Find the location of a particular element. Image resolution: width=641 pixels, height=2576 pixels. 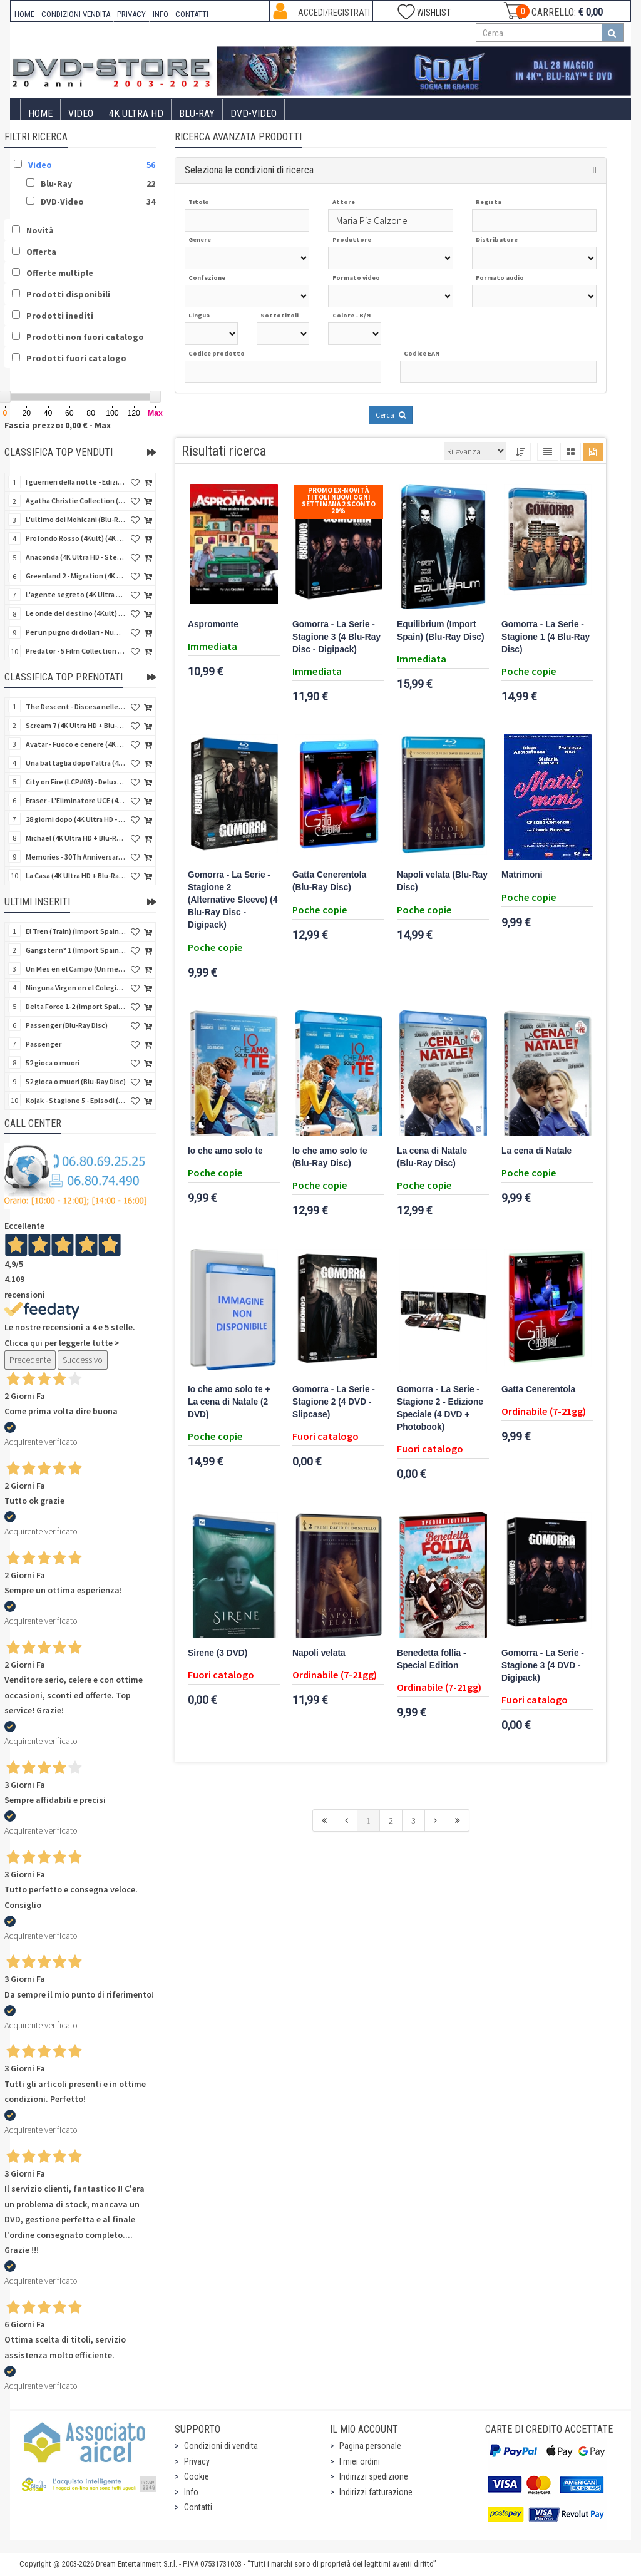

Predator - 5 Film Collection (5 4K Ultra HD + 5 Blu-Ray Disc) is located at coordinates (76, 650).